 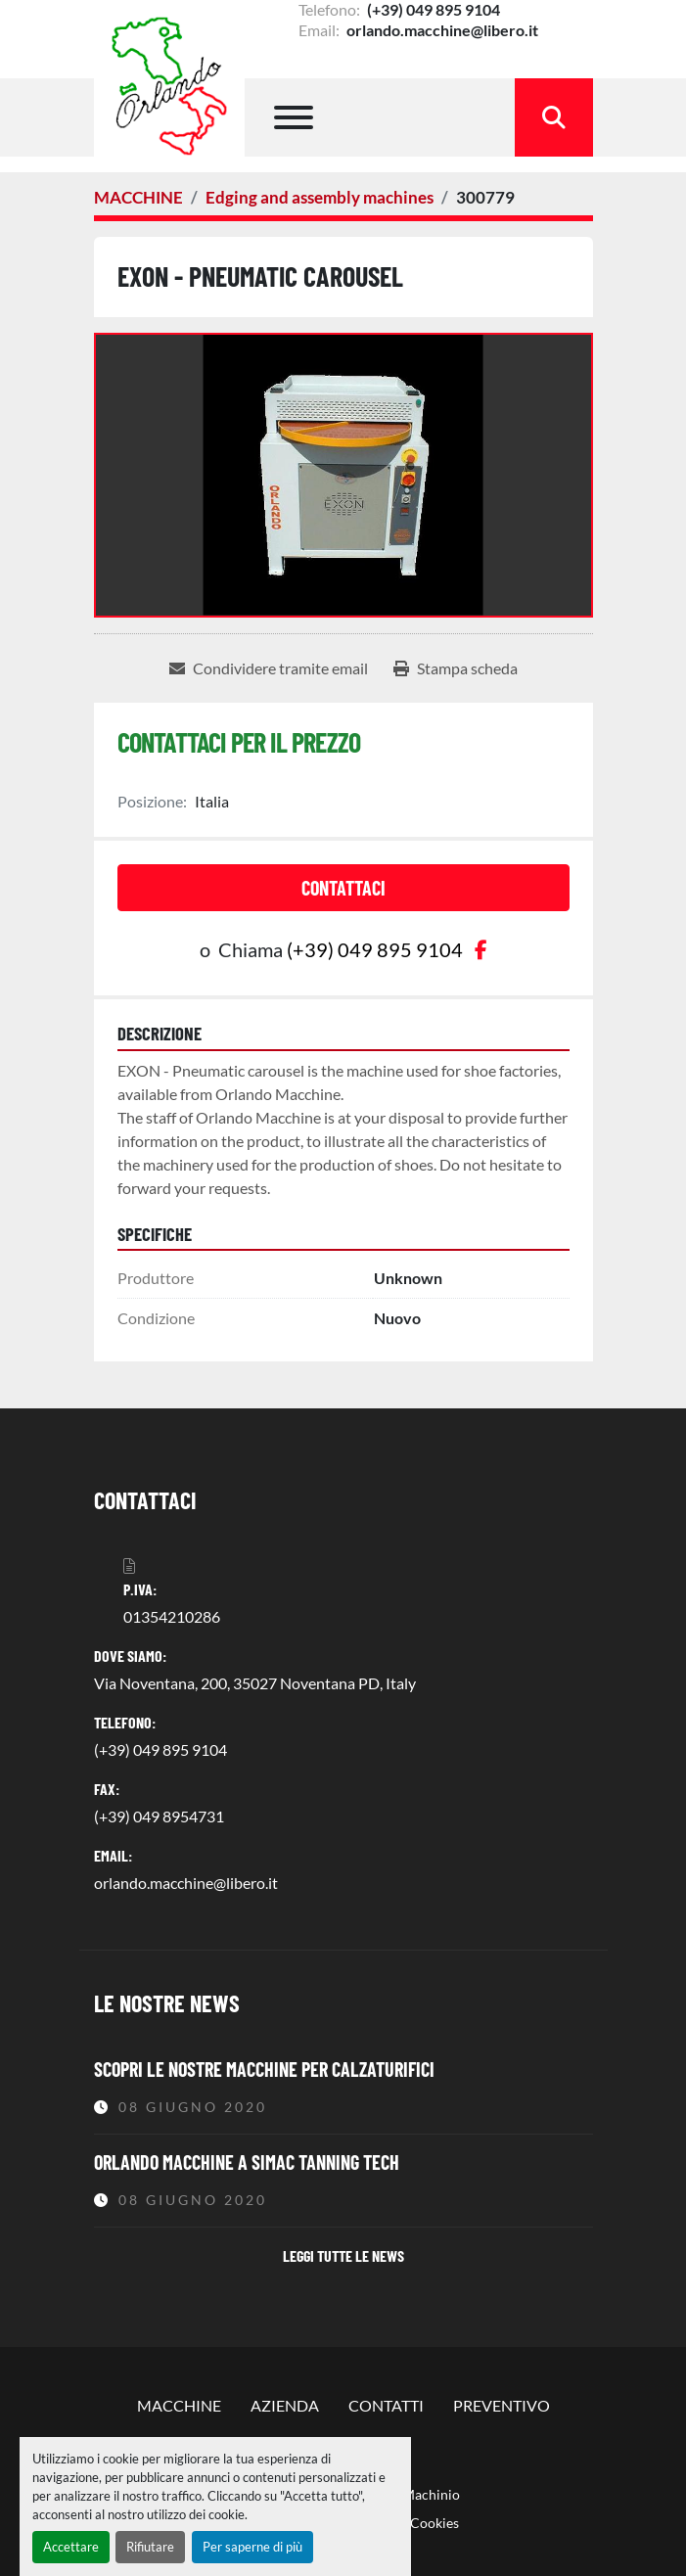 What do you see at coordinates (252, 2546) in the screenshot?
I see `Per saperne di più` at bounding box center [252, 2546].